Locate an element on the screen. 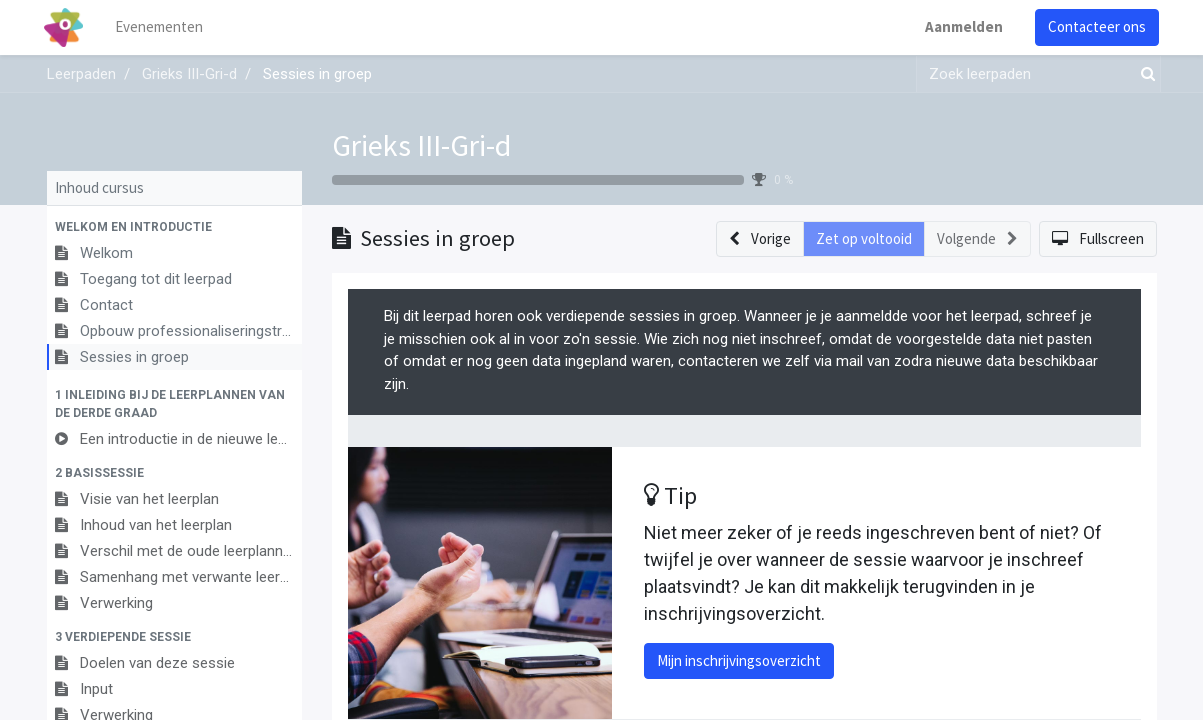 This screenshot has height=720, width=1203. [Zoek] is located at coordinates (1144, 74).